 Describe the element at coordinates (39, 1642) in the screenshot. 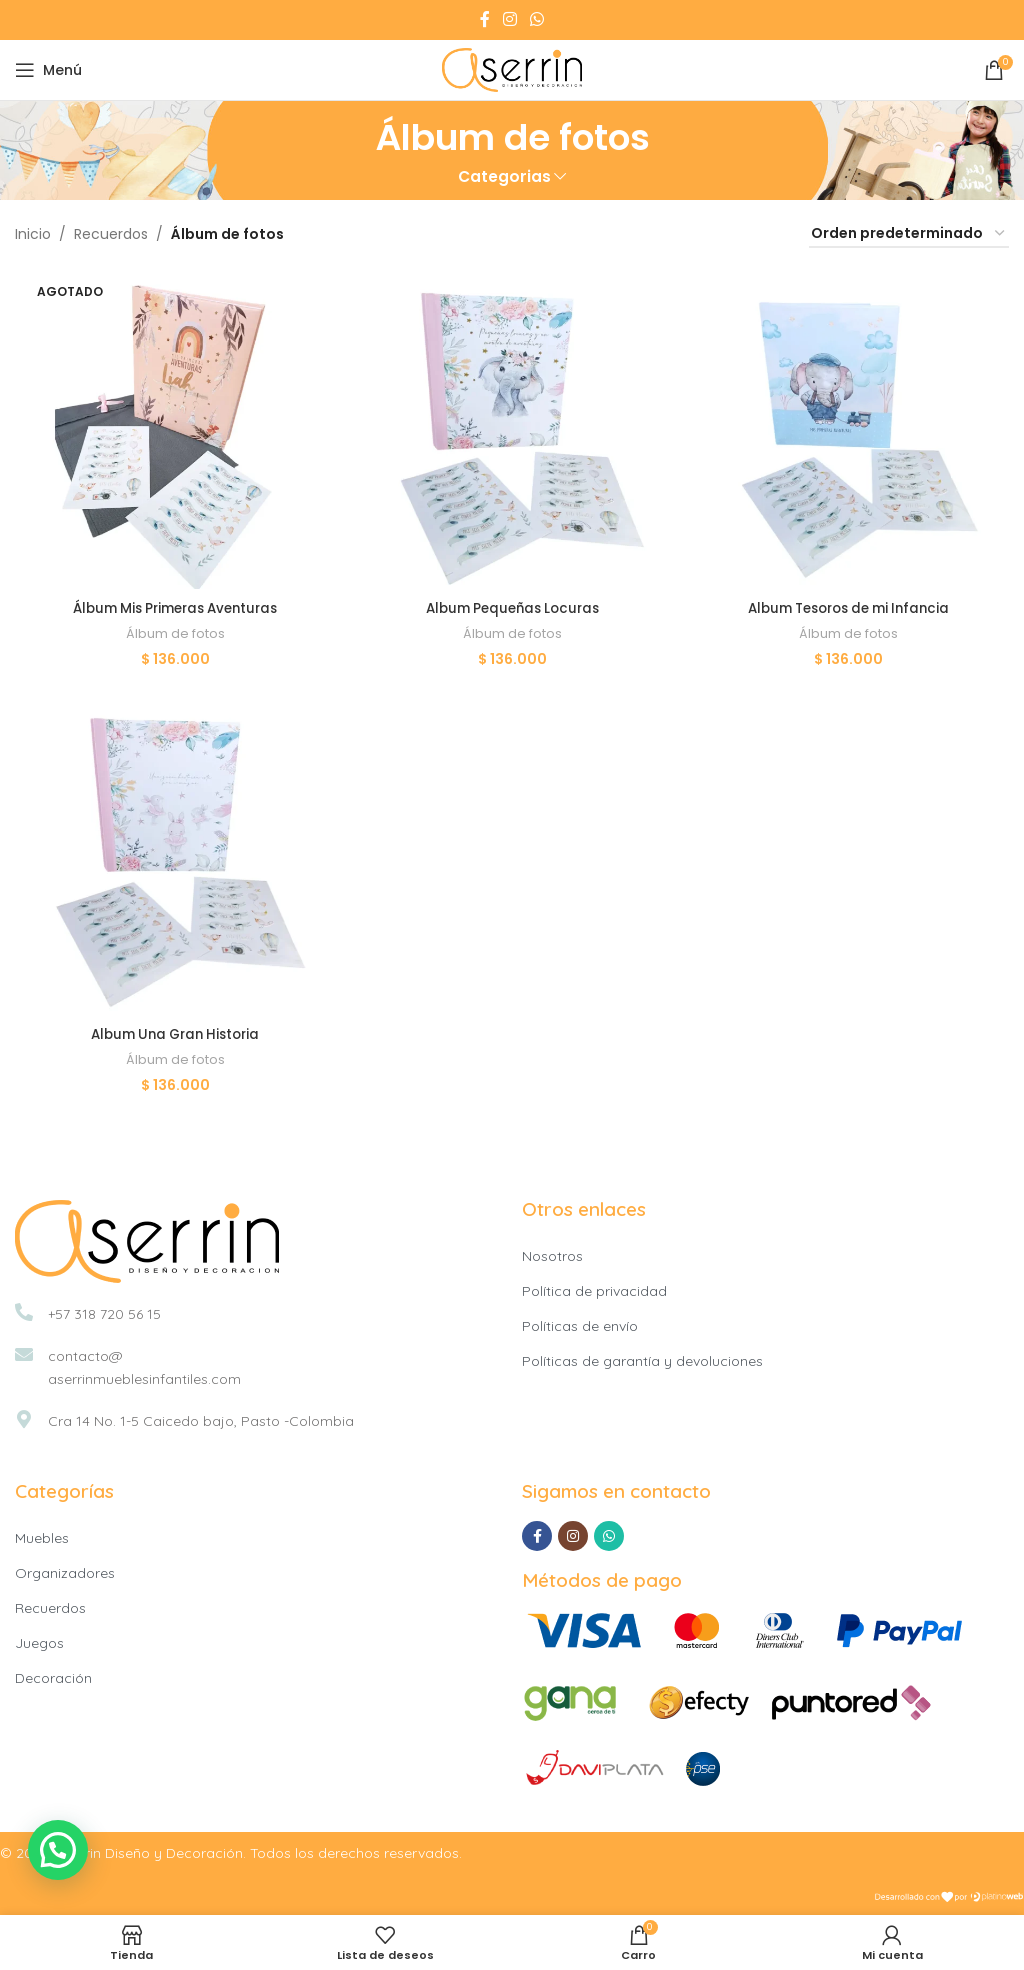

I see `Juegos` at that location.